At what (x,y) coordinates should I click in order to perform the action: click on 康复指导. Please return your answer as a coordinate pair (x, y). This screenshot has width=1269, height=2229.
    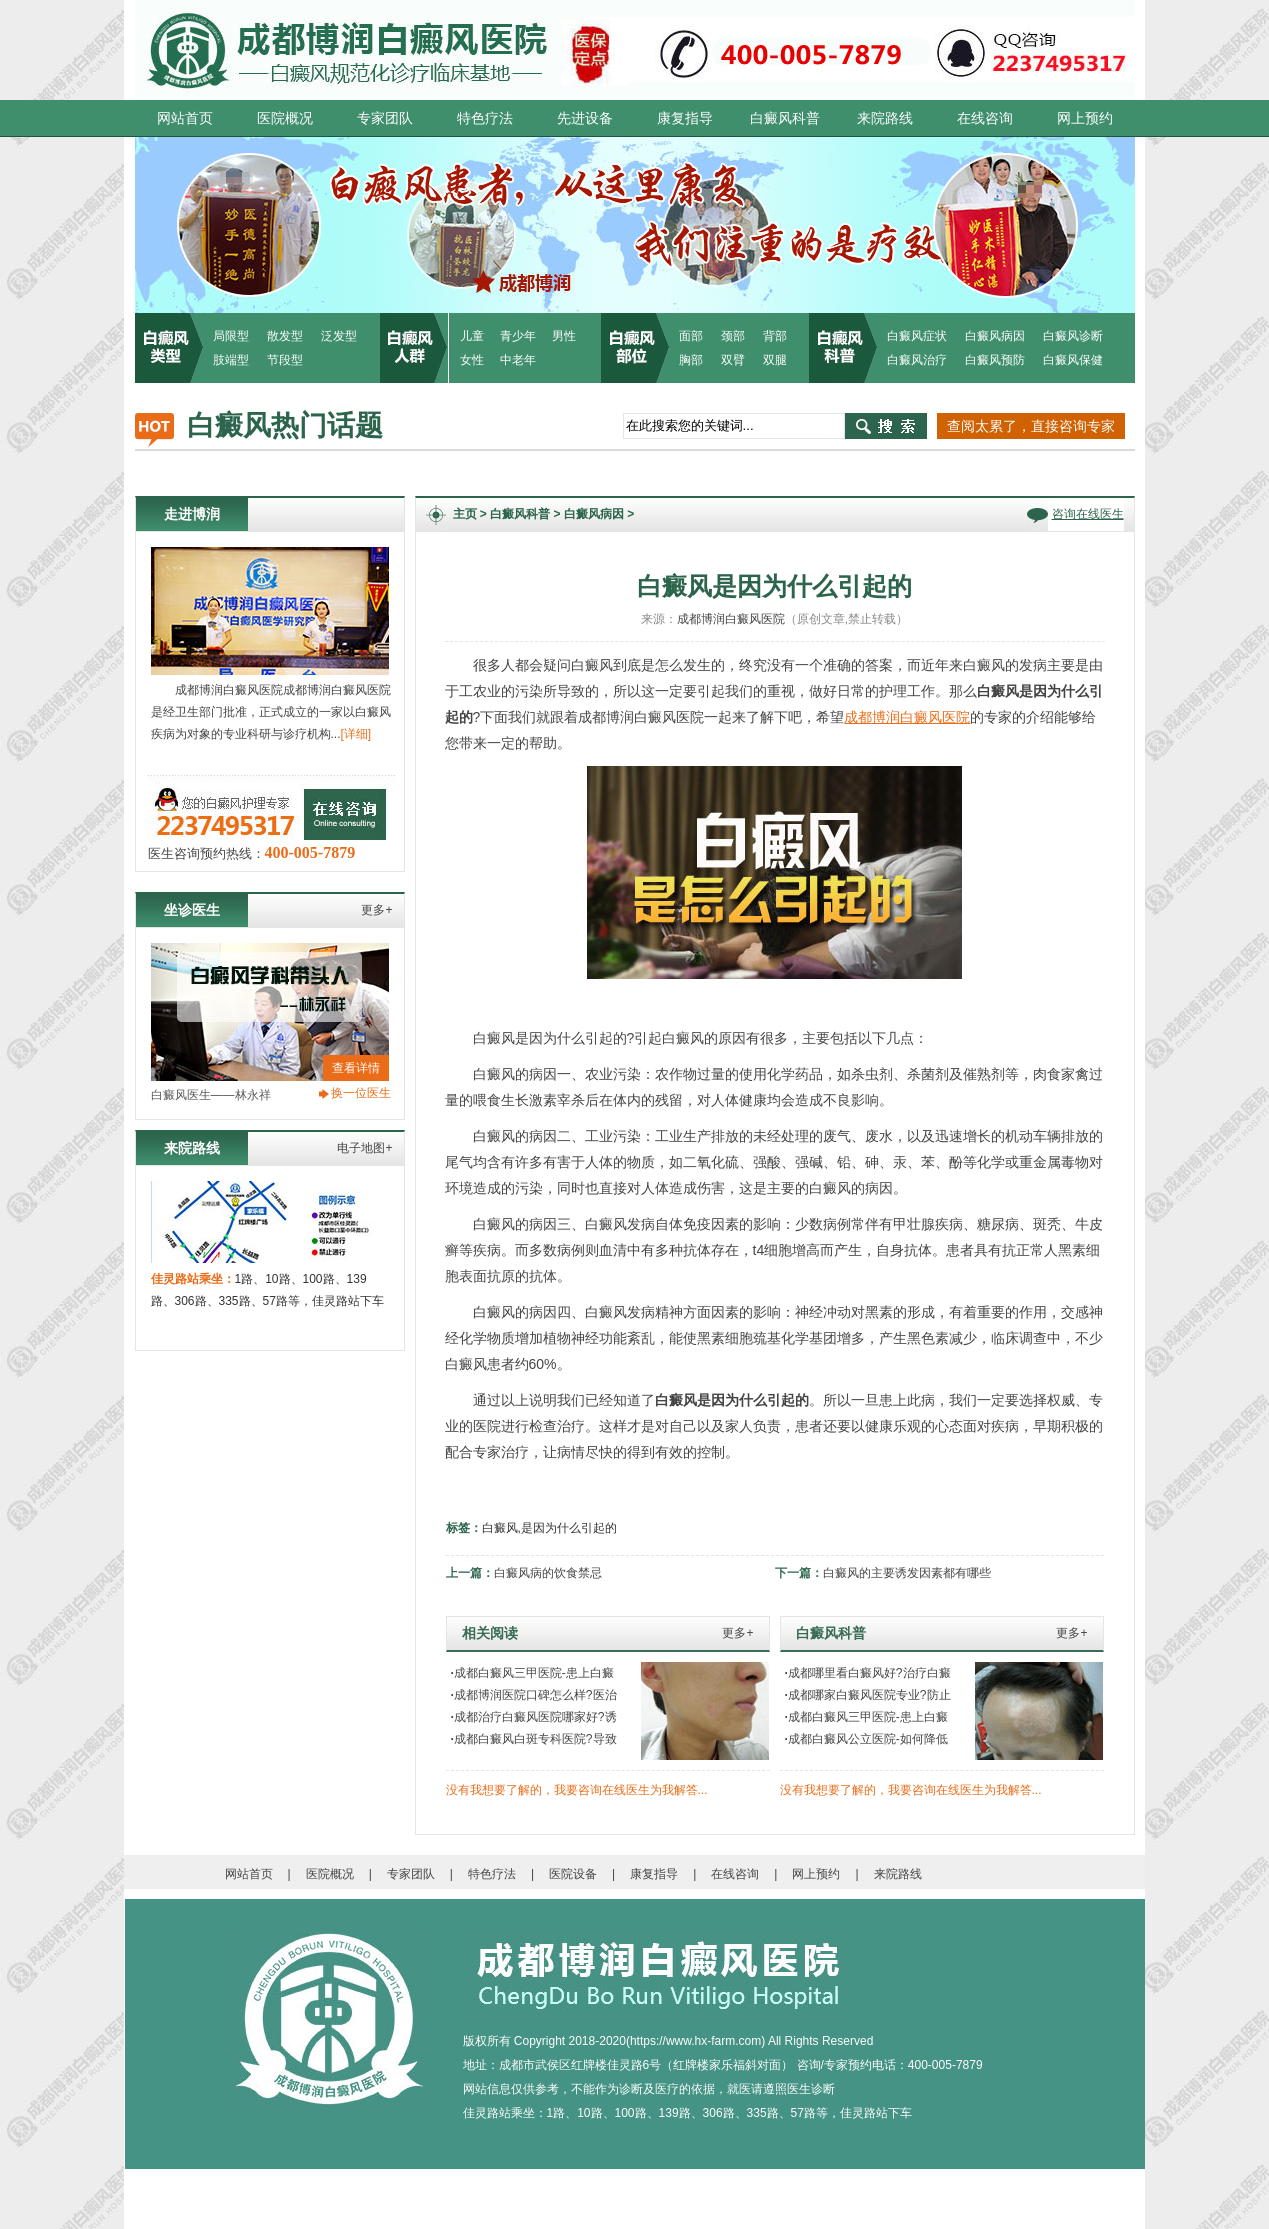
    Looking at the image, I should click on (685, 118).